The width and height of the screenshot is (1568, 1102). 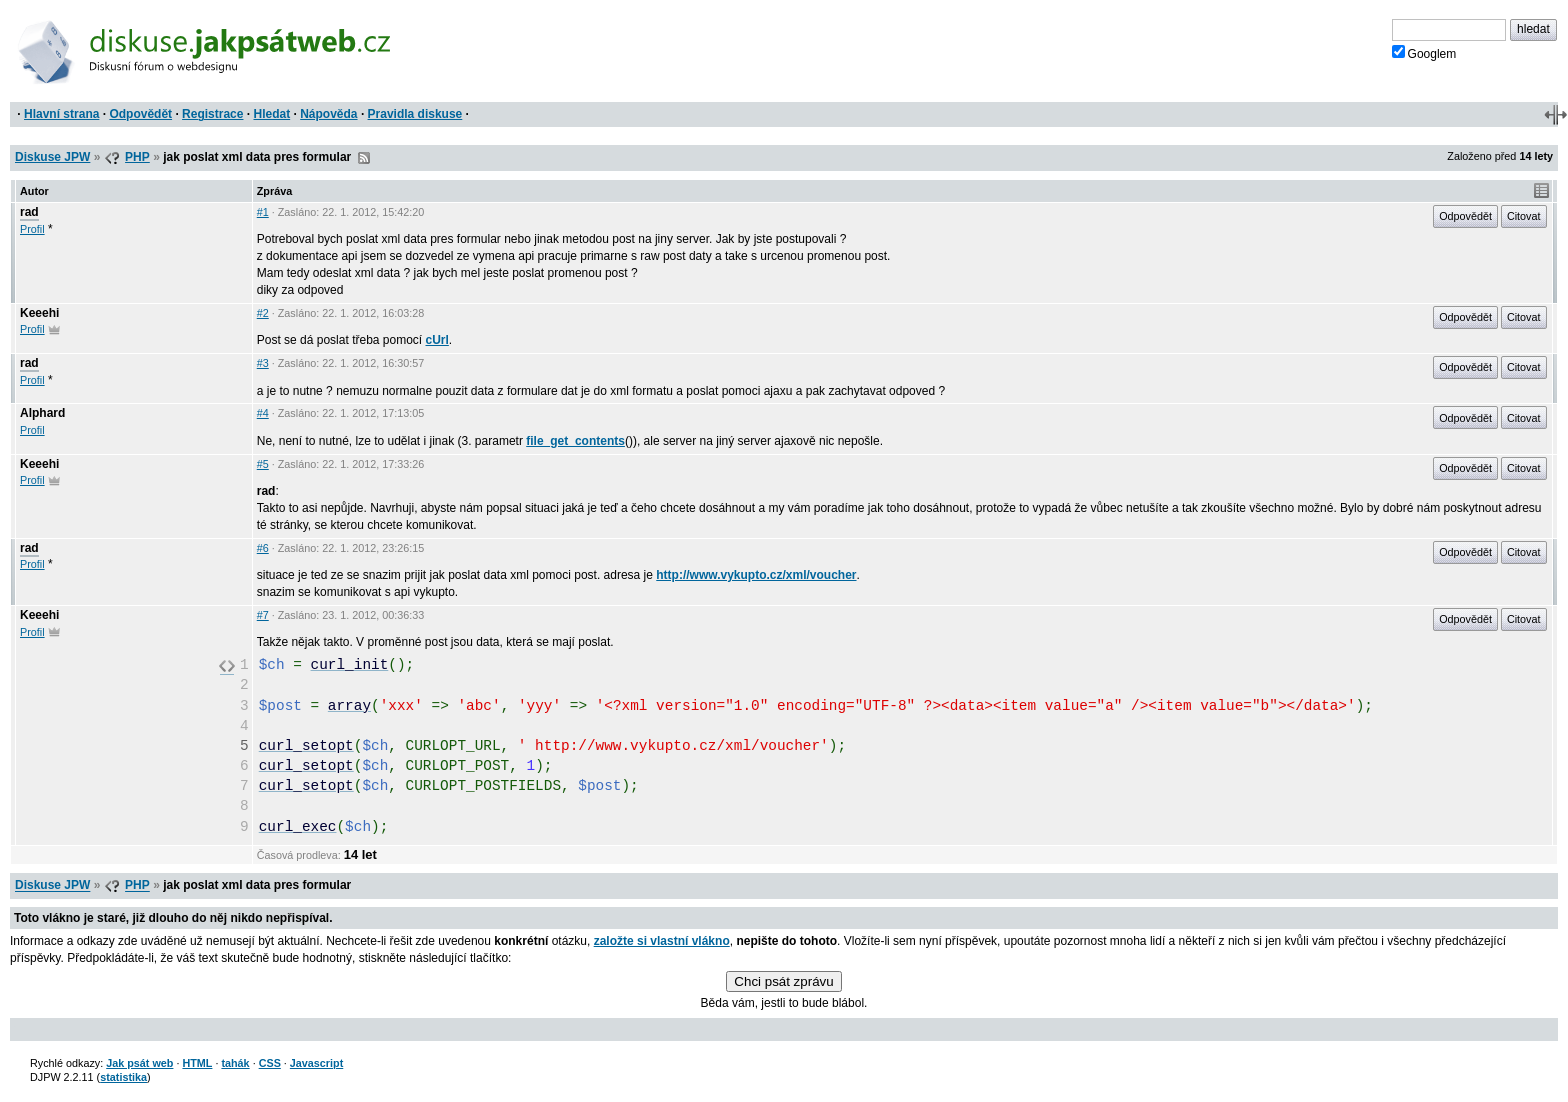 What do you see at coordinates (328, 114) in the screenshot?
I see `Nápověda` at bounding box center [328, 114].